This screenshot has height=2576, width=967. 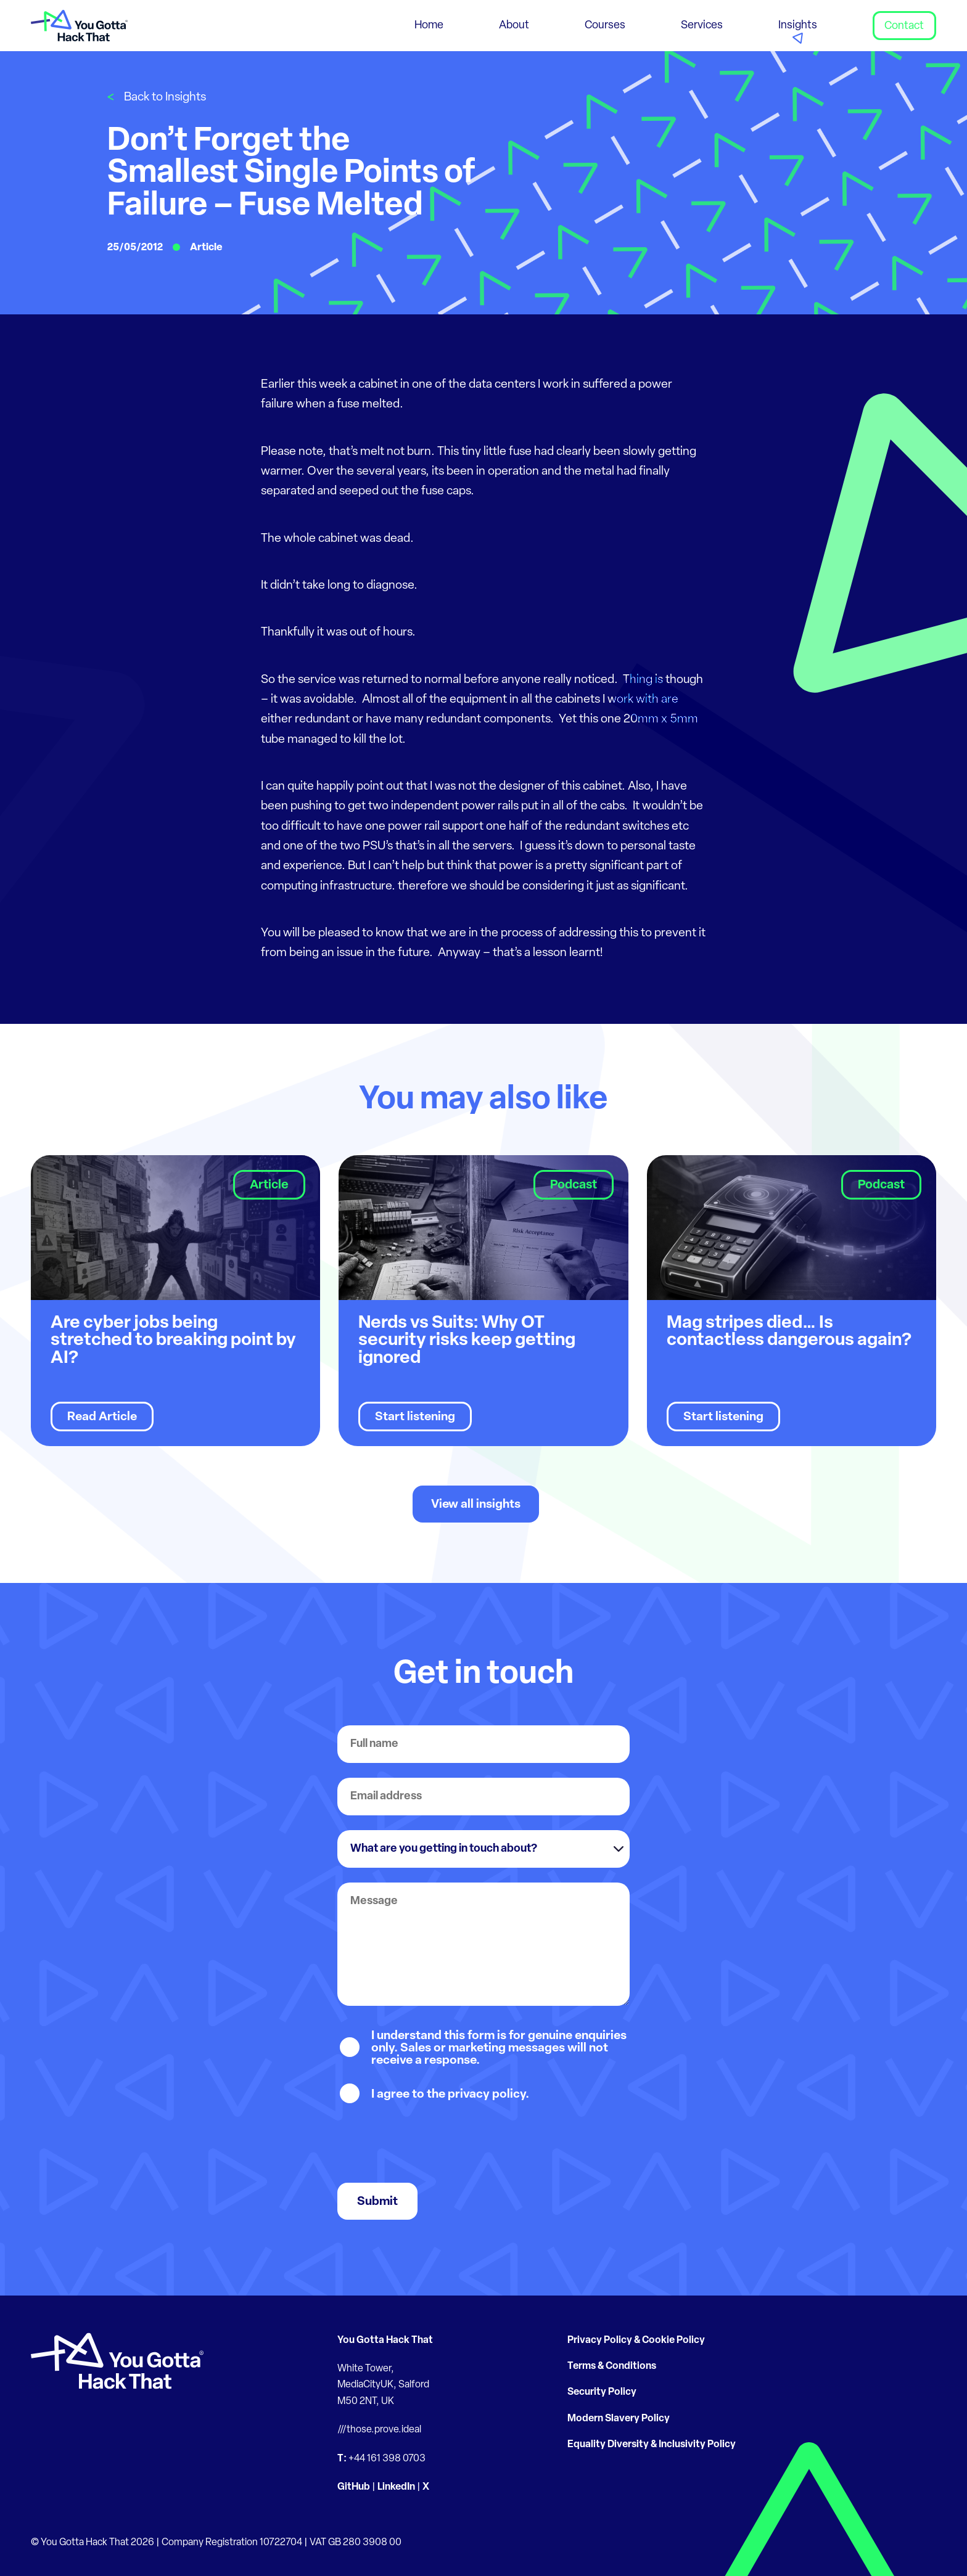 I want to click on Privacy Policy & Cookie Policy, so click(x=636, y=2340).